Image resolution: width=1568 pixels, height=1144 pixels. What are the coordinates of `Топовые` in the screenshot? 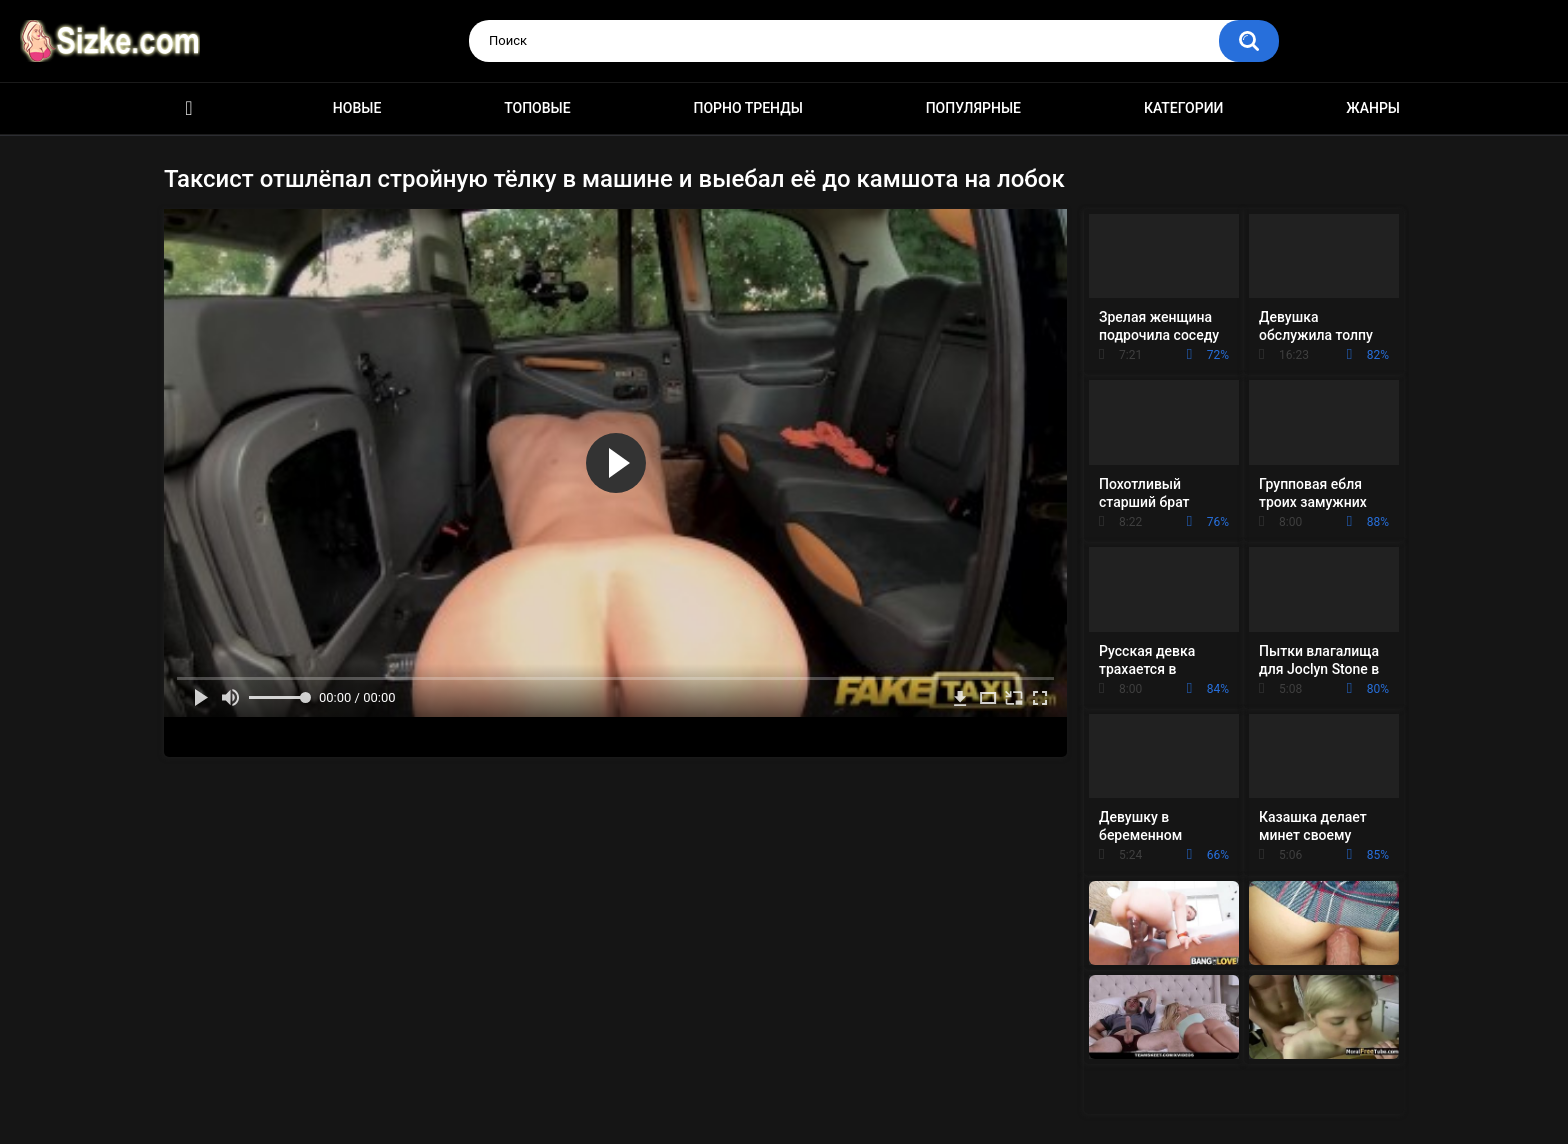 It's located at (537, 108).